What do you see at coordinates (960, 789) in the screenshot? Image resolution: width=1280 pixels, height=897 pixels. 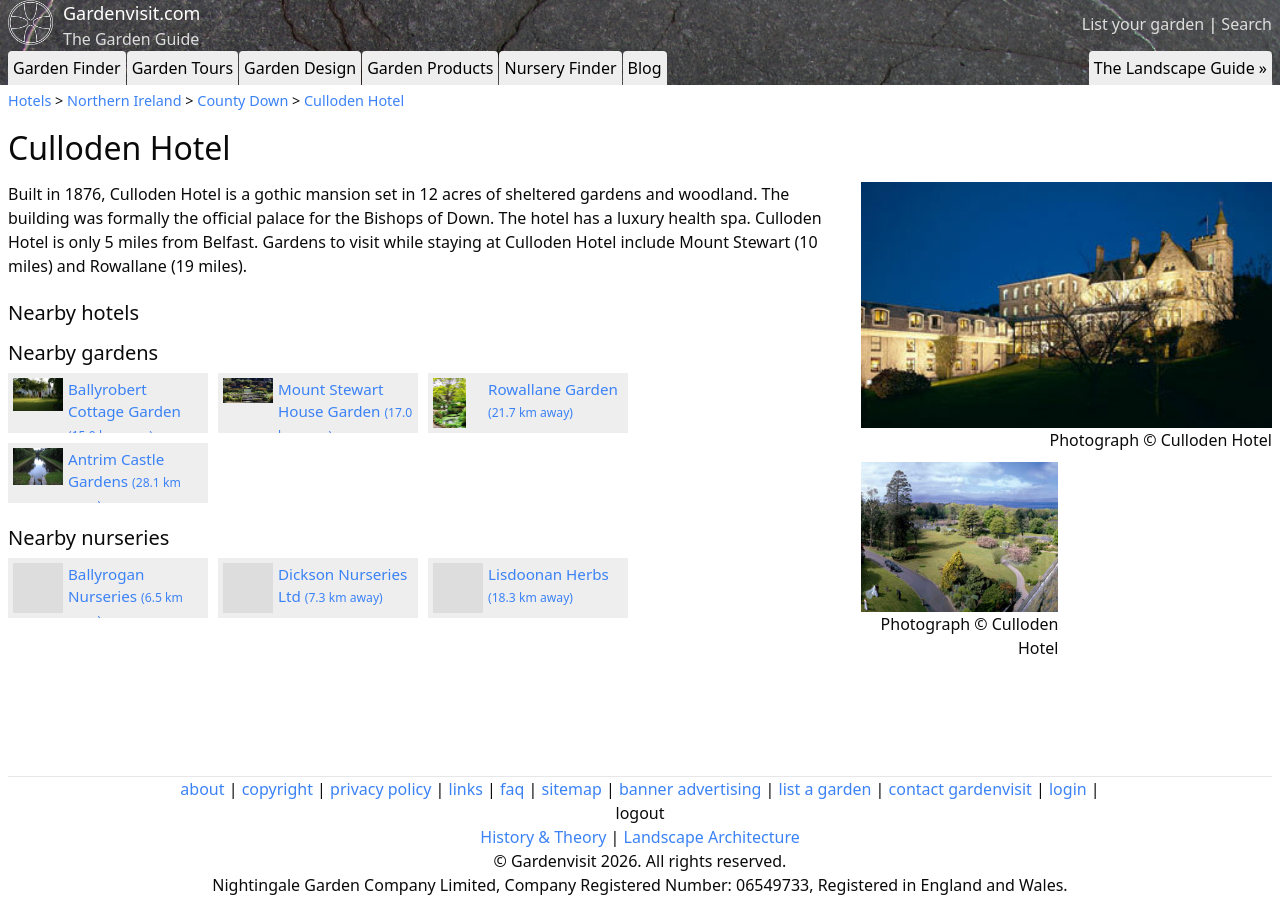 I see `contact gardenvisit` at bounding box center [960, 789].